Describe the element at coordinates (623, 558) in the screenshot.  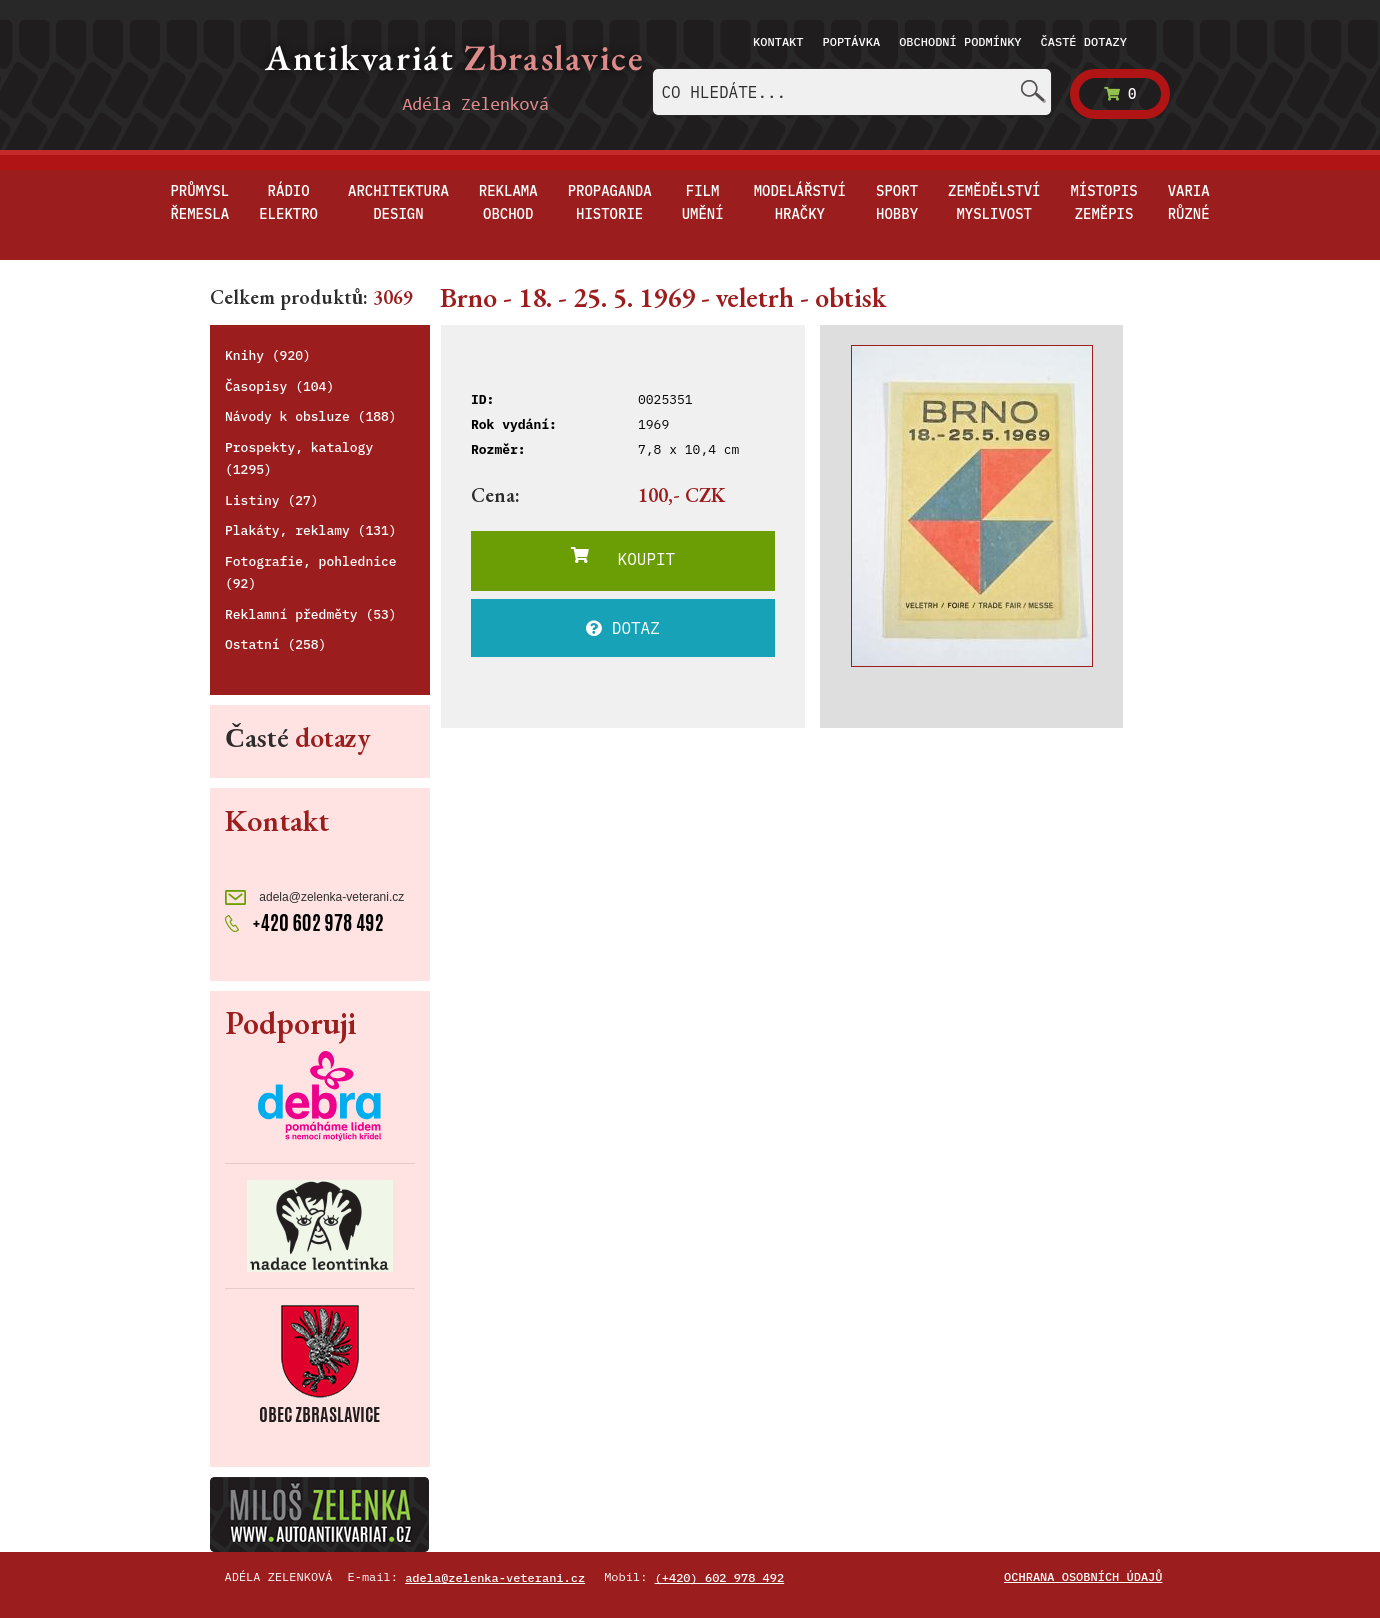
I see `KOUPIT` at that location.